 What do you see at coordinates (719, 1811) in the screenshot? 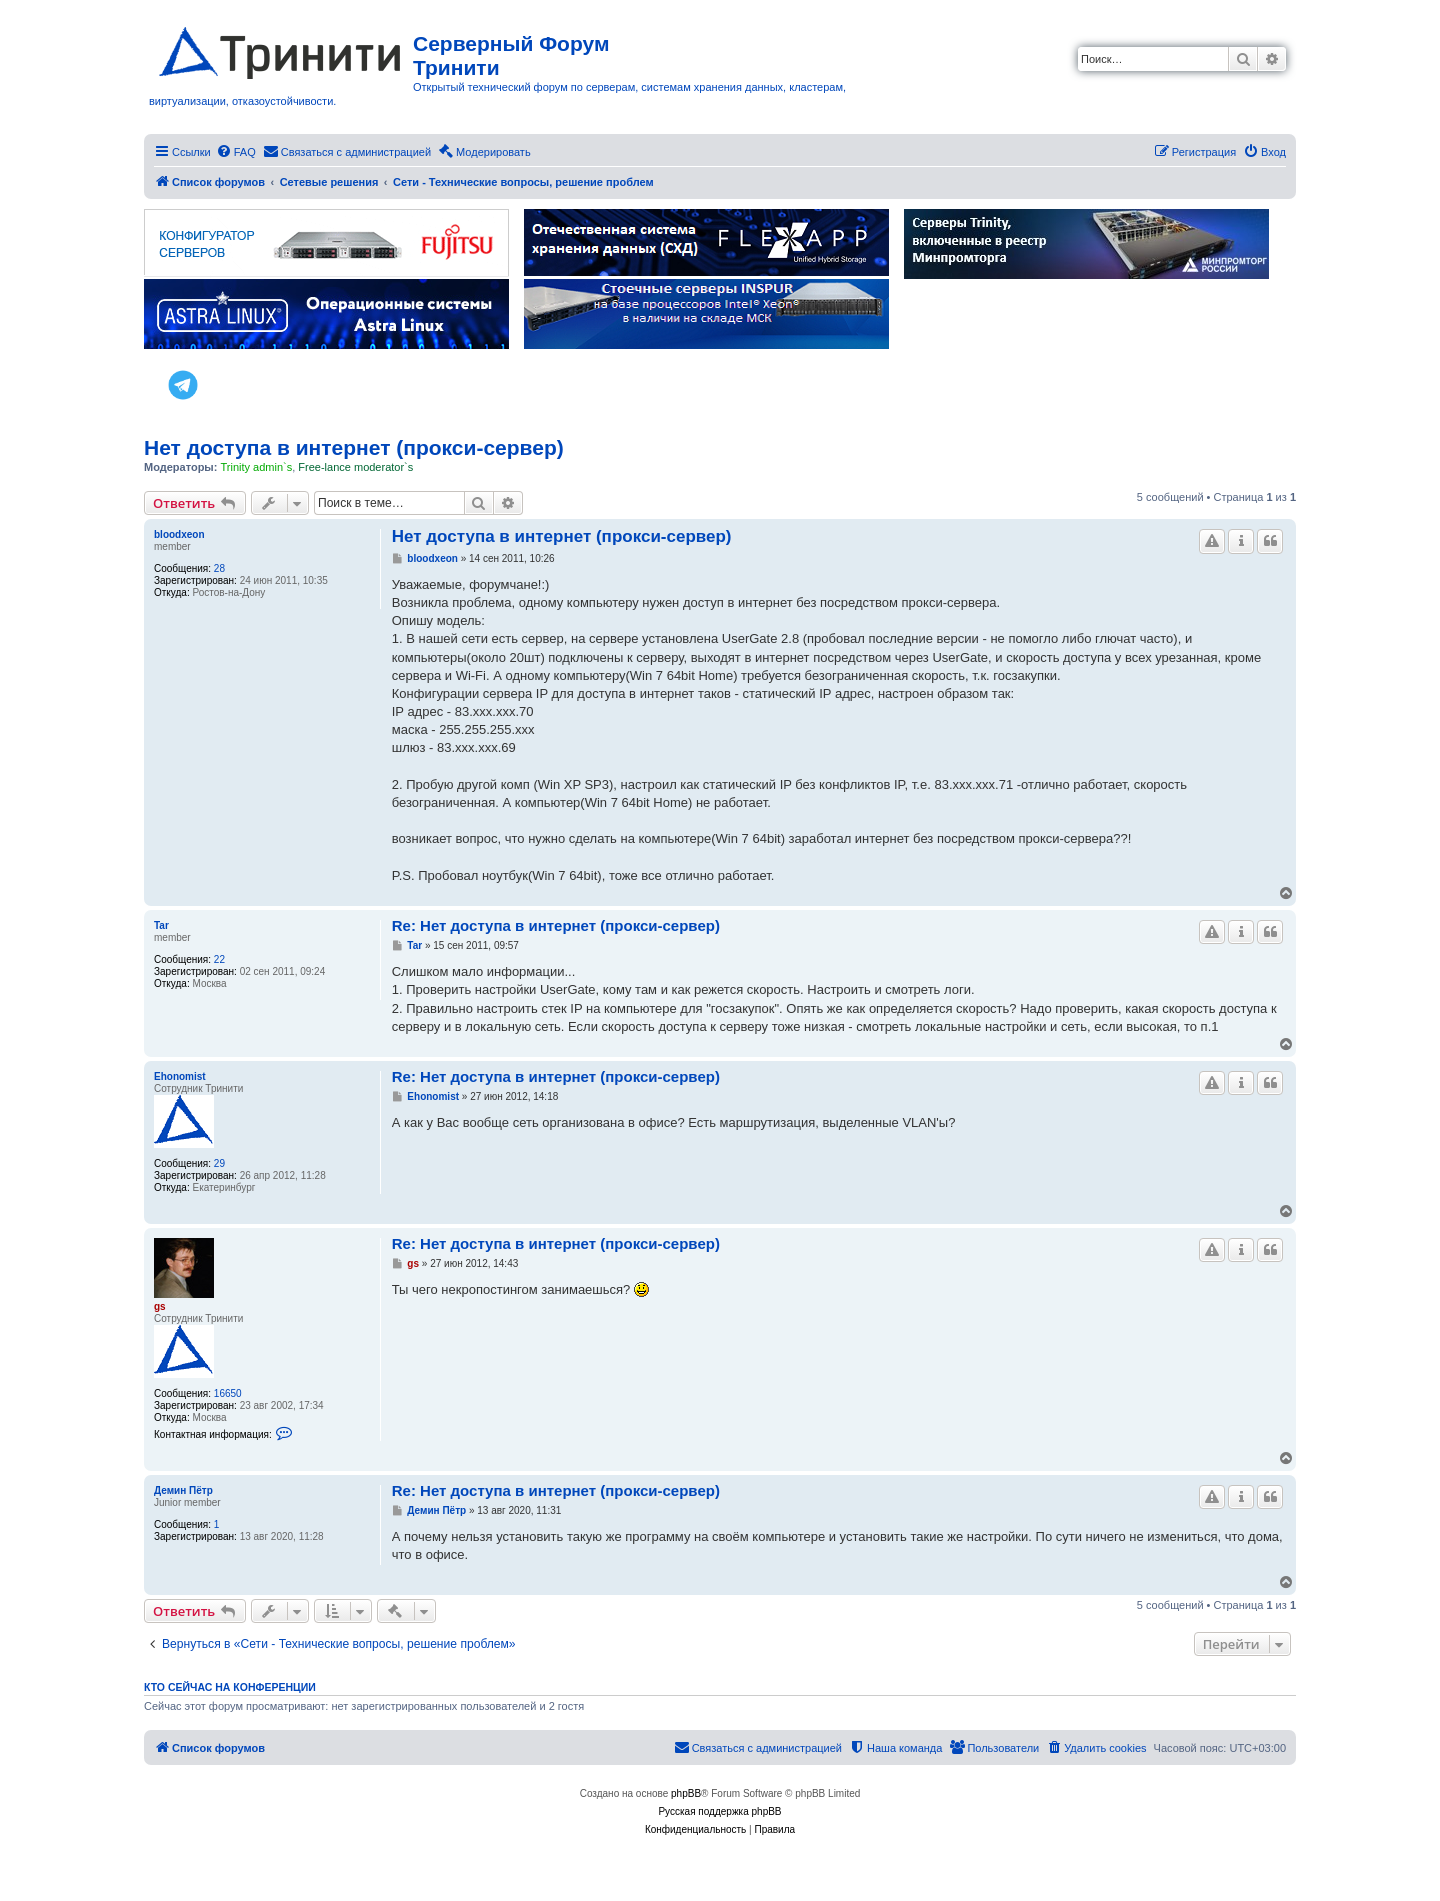
I see `Русская поддержка phpBB` at bounding box center [719, 1811].